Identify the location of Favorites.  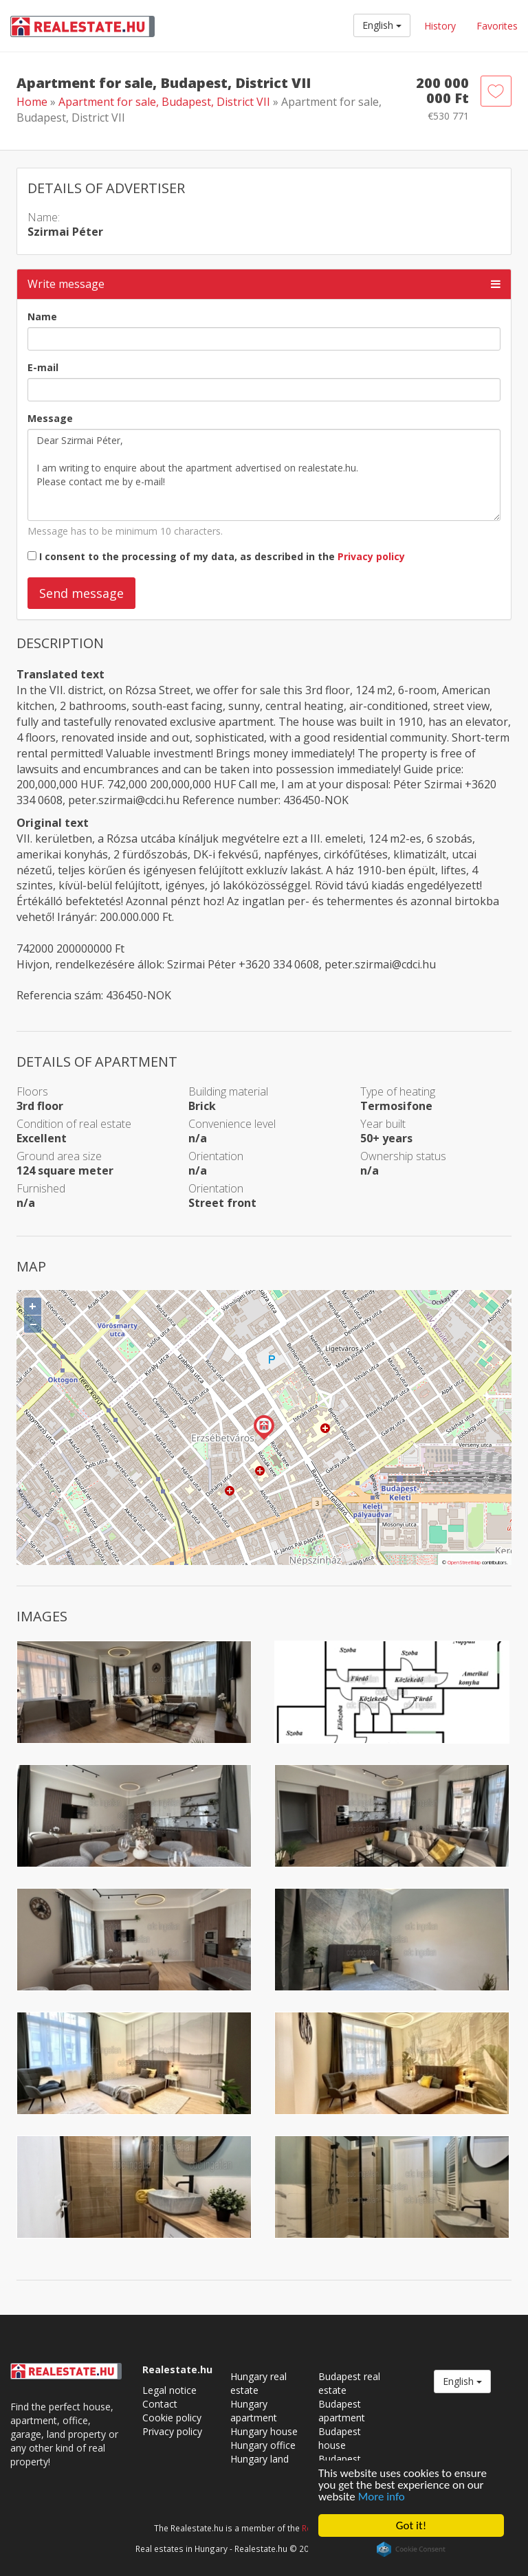
(497, 25).